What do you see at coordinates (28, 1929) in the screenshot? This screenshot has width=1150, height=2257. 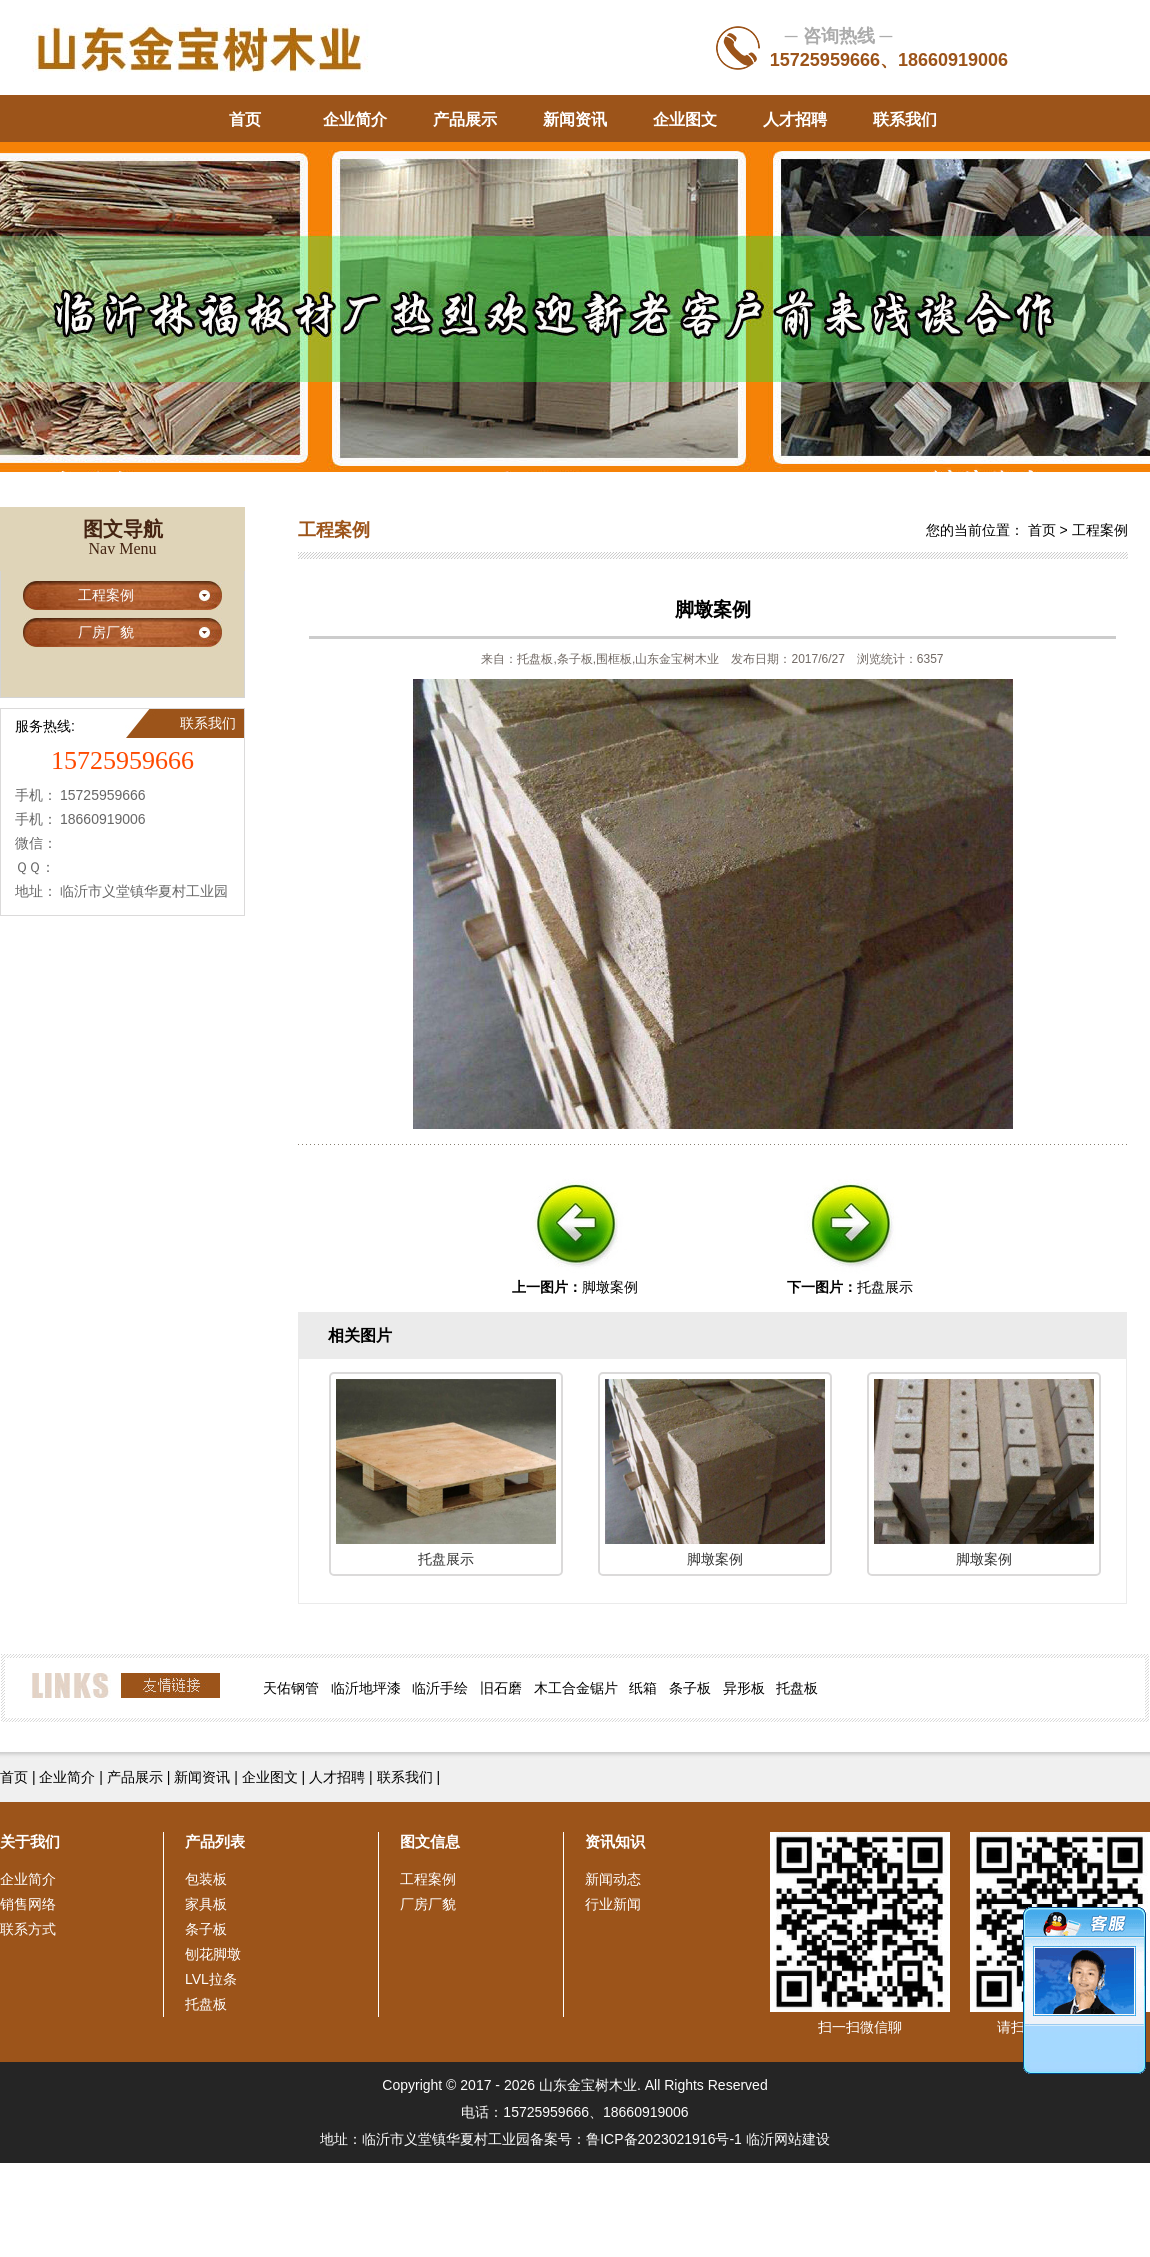 I see `联系方式` at bounding box center [28, 1929].